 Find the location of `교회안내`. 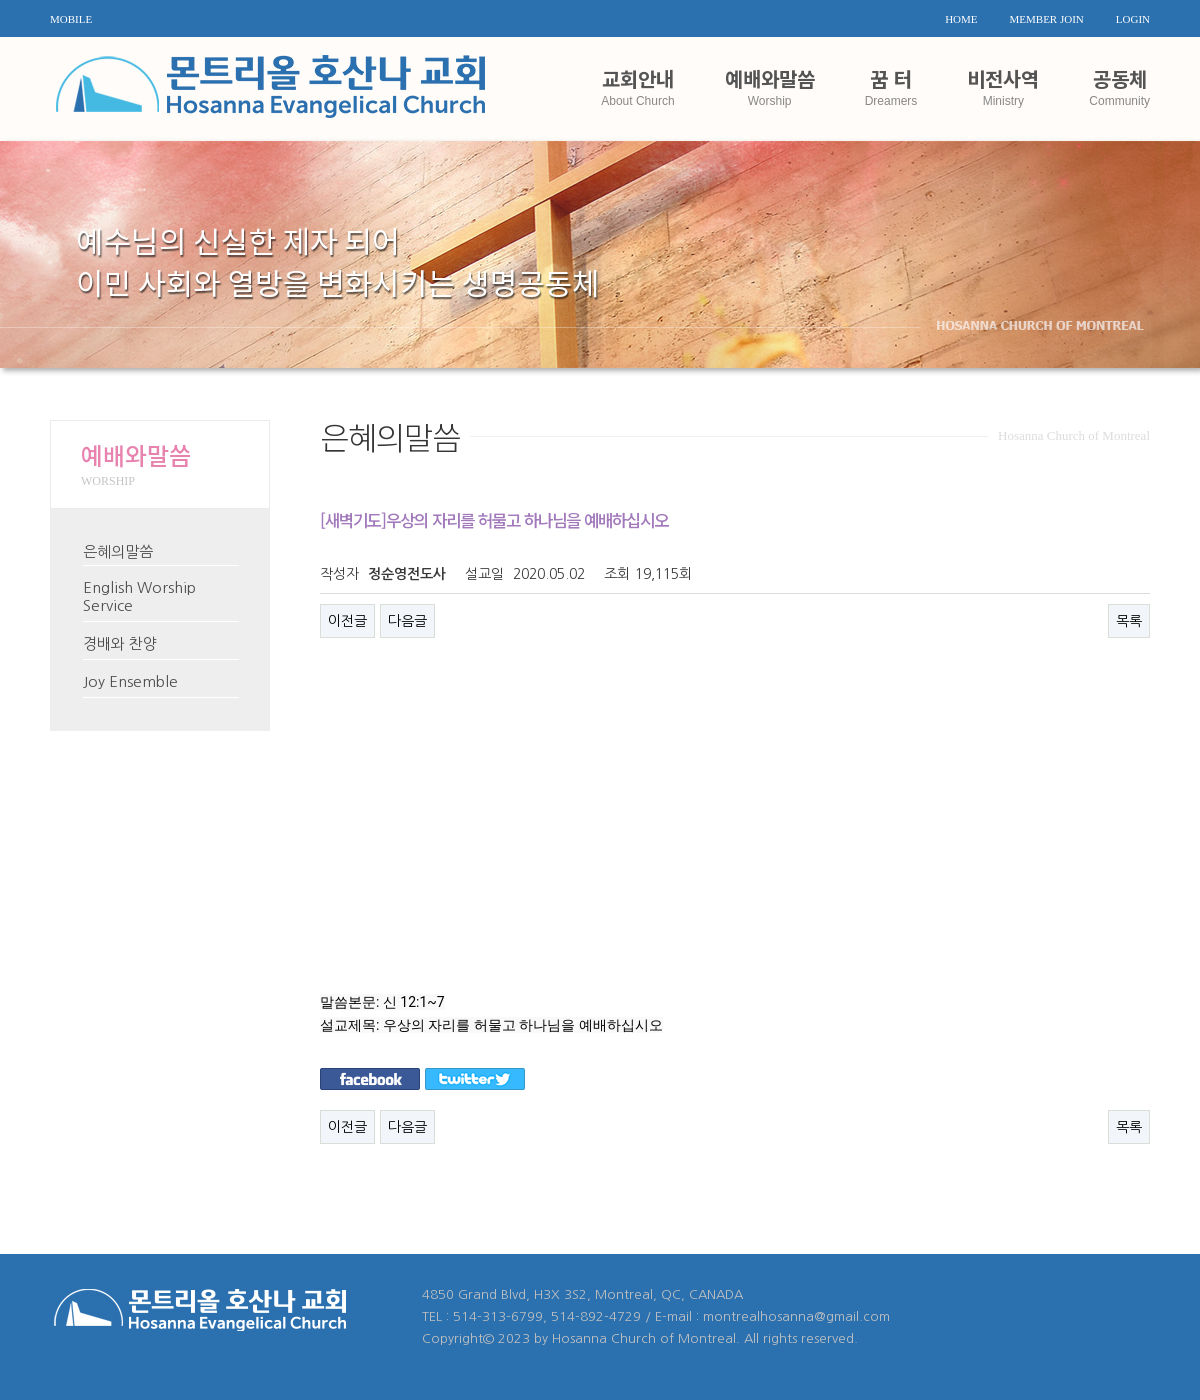

교회안내 is located at coordinates (637, 85).